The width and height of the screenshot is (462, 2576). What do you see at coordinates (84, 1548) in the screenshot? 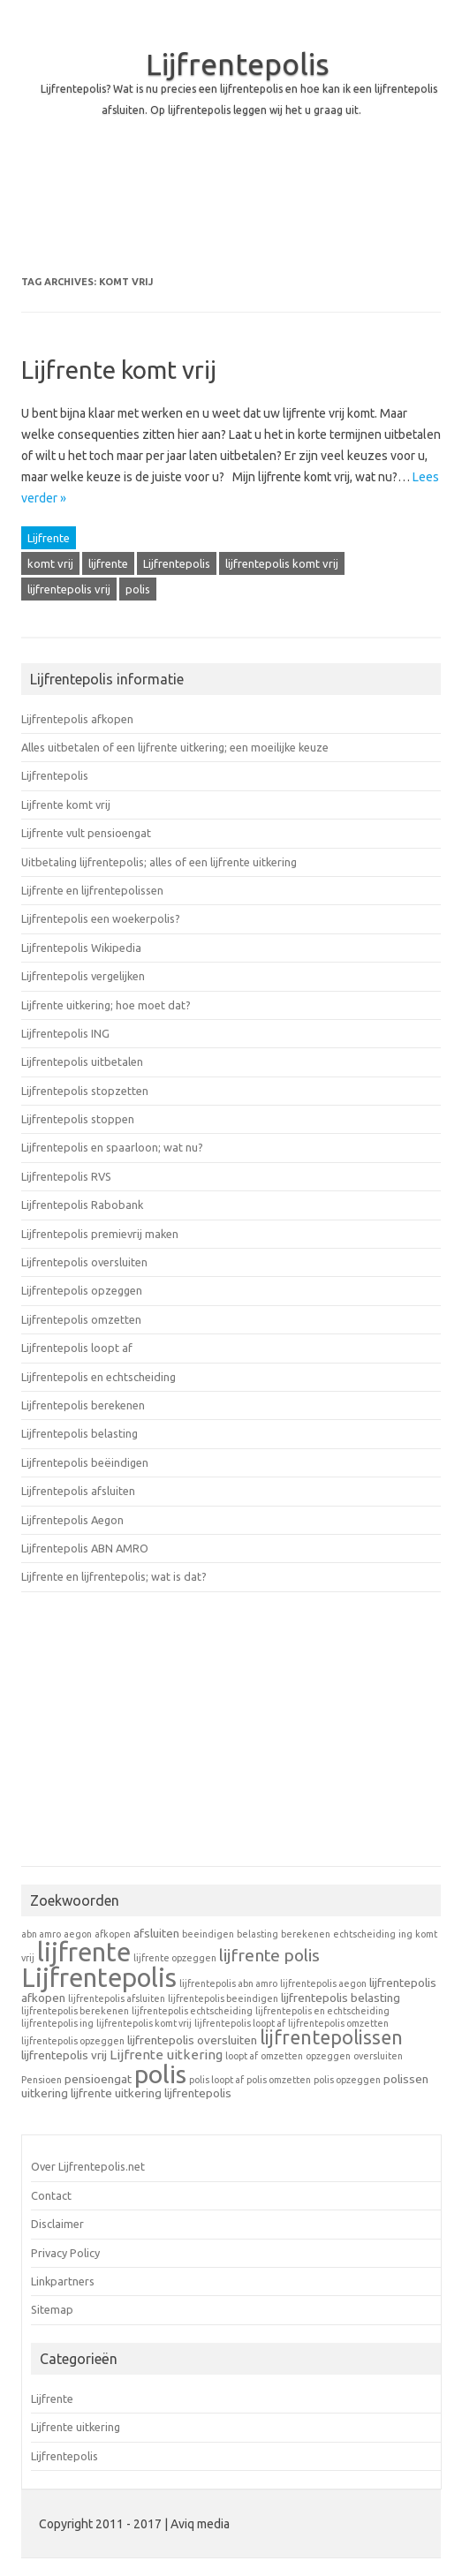
I see `Lijfrentepolis ABN AMRO` at bounding box center [84, 1548].